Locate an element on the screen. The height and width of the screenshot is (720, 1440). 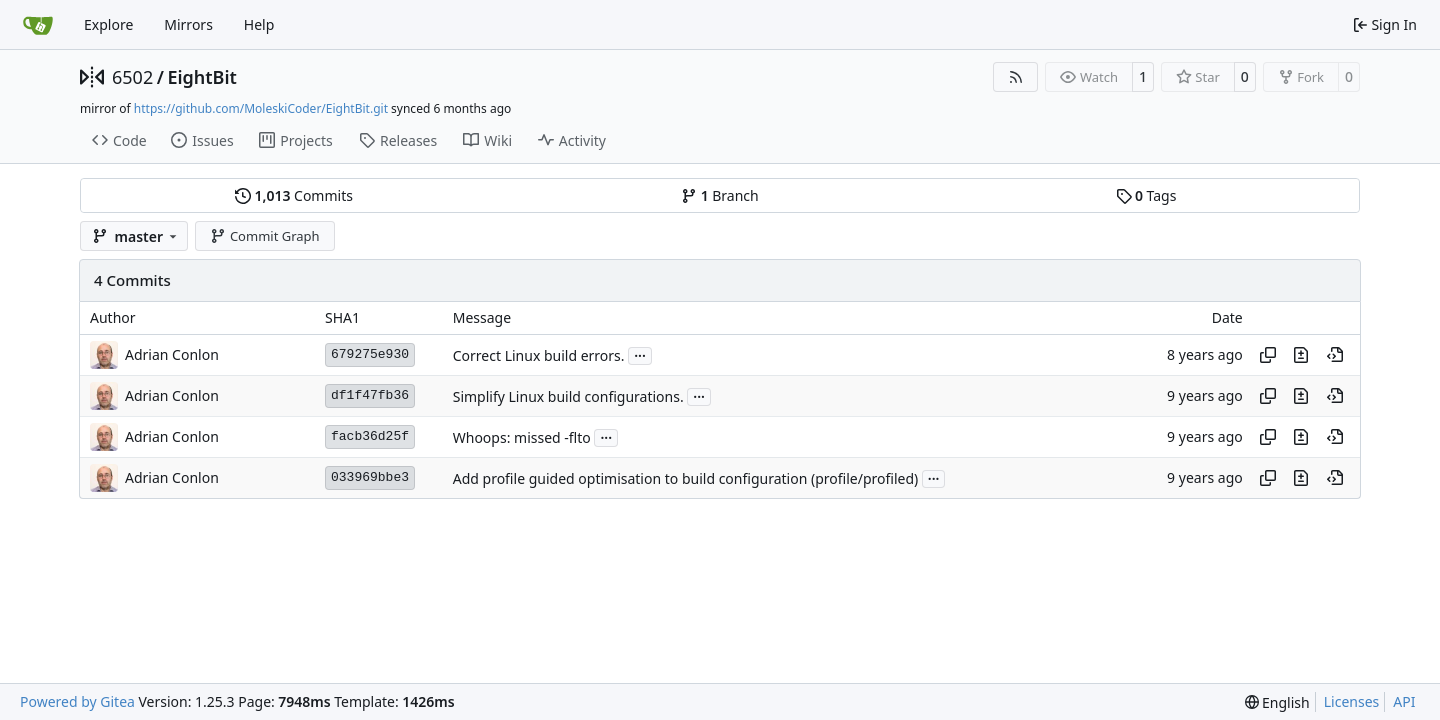
Correct Linux build errors. is located at coordinates (539, 355).